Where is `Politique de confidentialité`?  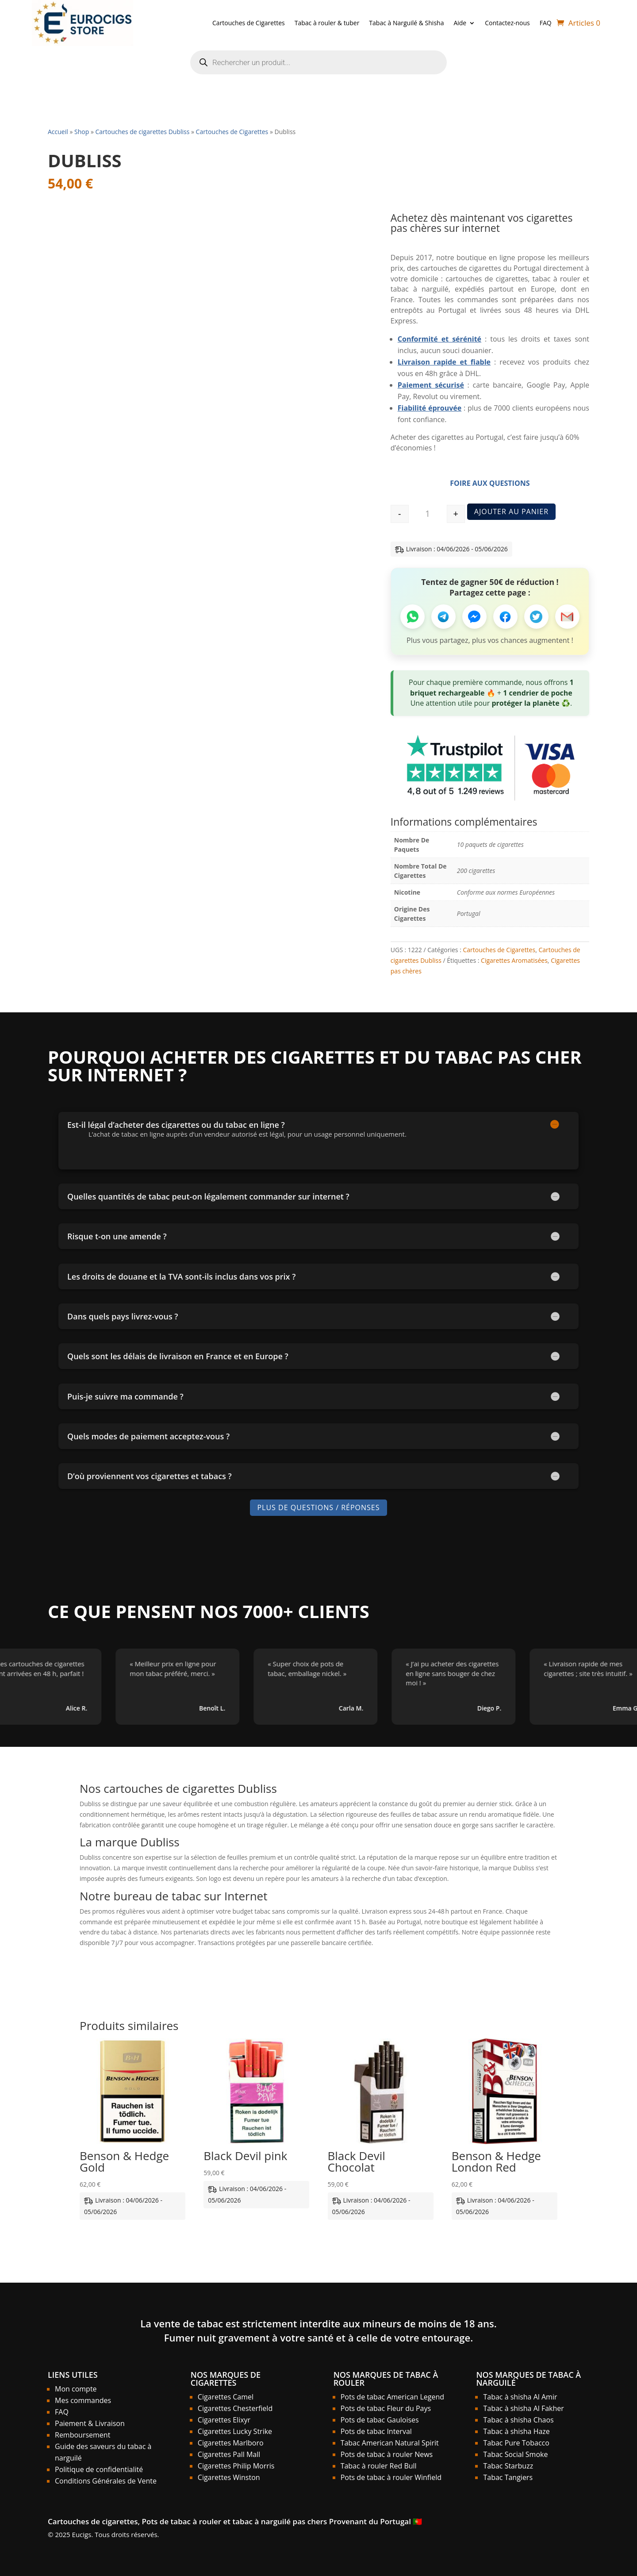
Politique de confidentialité is located at coordinates (99, 2469).